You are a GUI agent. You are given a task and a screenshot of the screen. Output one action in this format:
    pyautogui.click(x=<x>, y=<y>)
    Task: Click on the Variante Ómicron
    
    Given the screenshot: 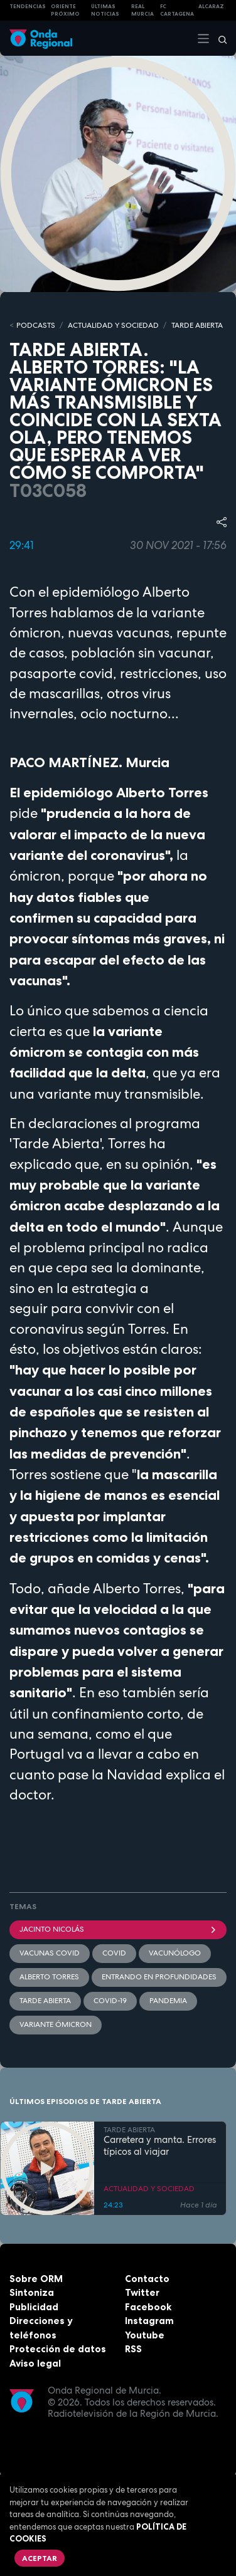 What is the action you would take?
    pyautogui.click(x=55, y=2024)
    